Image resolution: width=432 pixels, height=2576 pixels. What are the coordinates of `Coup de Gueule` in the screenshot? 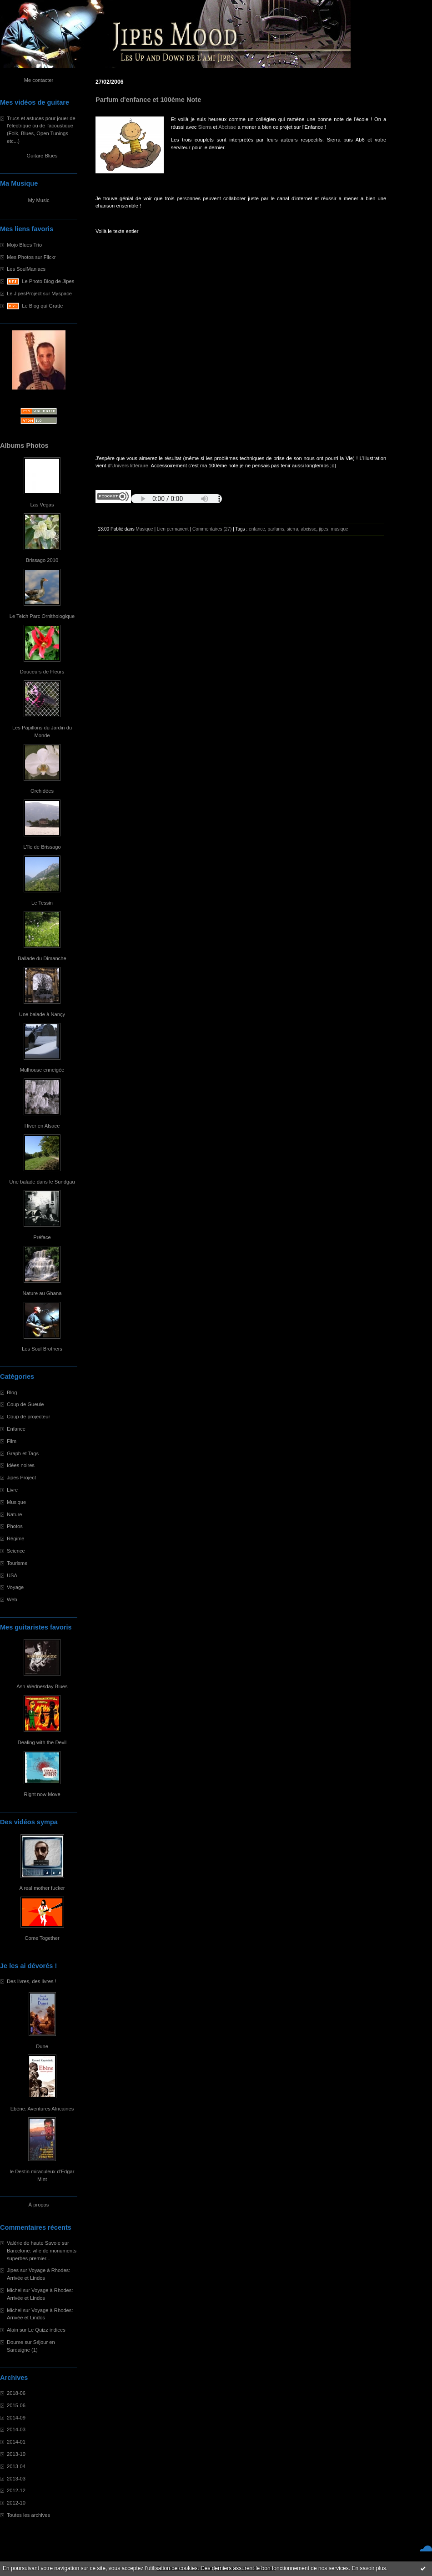 It's located at (25, 1404).